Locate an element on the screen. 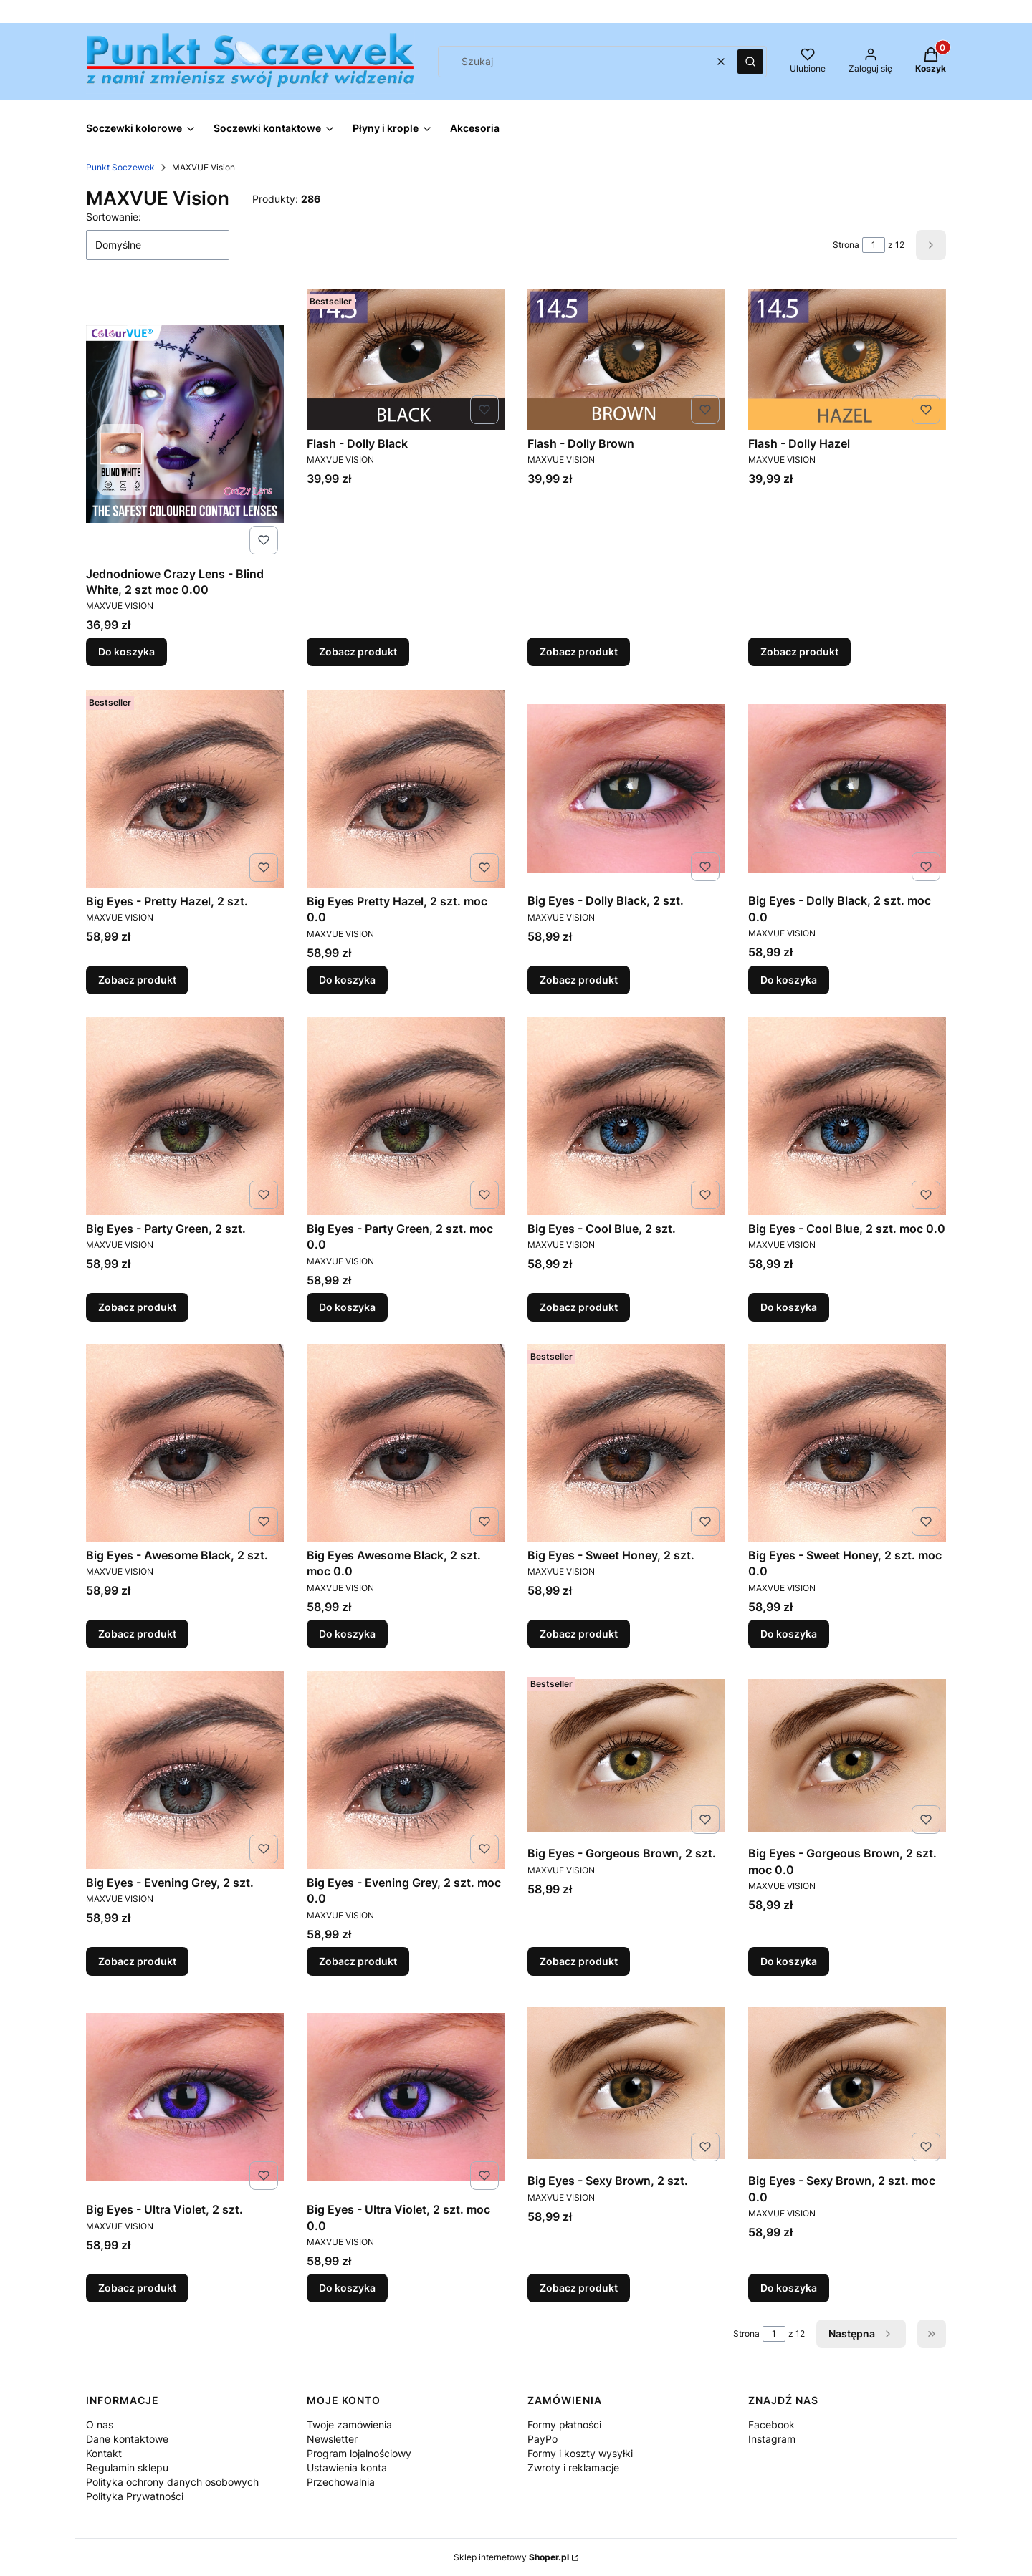 The height and width of the screenshot is (2576, 1032). Dane kontaktowe is located at coordinates (127, 2439).